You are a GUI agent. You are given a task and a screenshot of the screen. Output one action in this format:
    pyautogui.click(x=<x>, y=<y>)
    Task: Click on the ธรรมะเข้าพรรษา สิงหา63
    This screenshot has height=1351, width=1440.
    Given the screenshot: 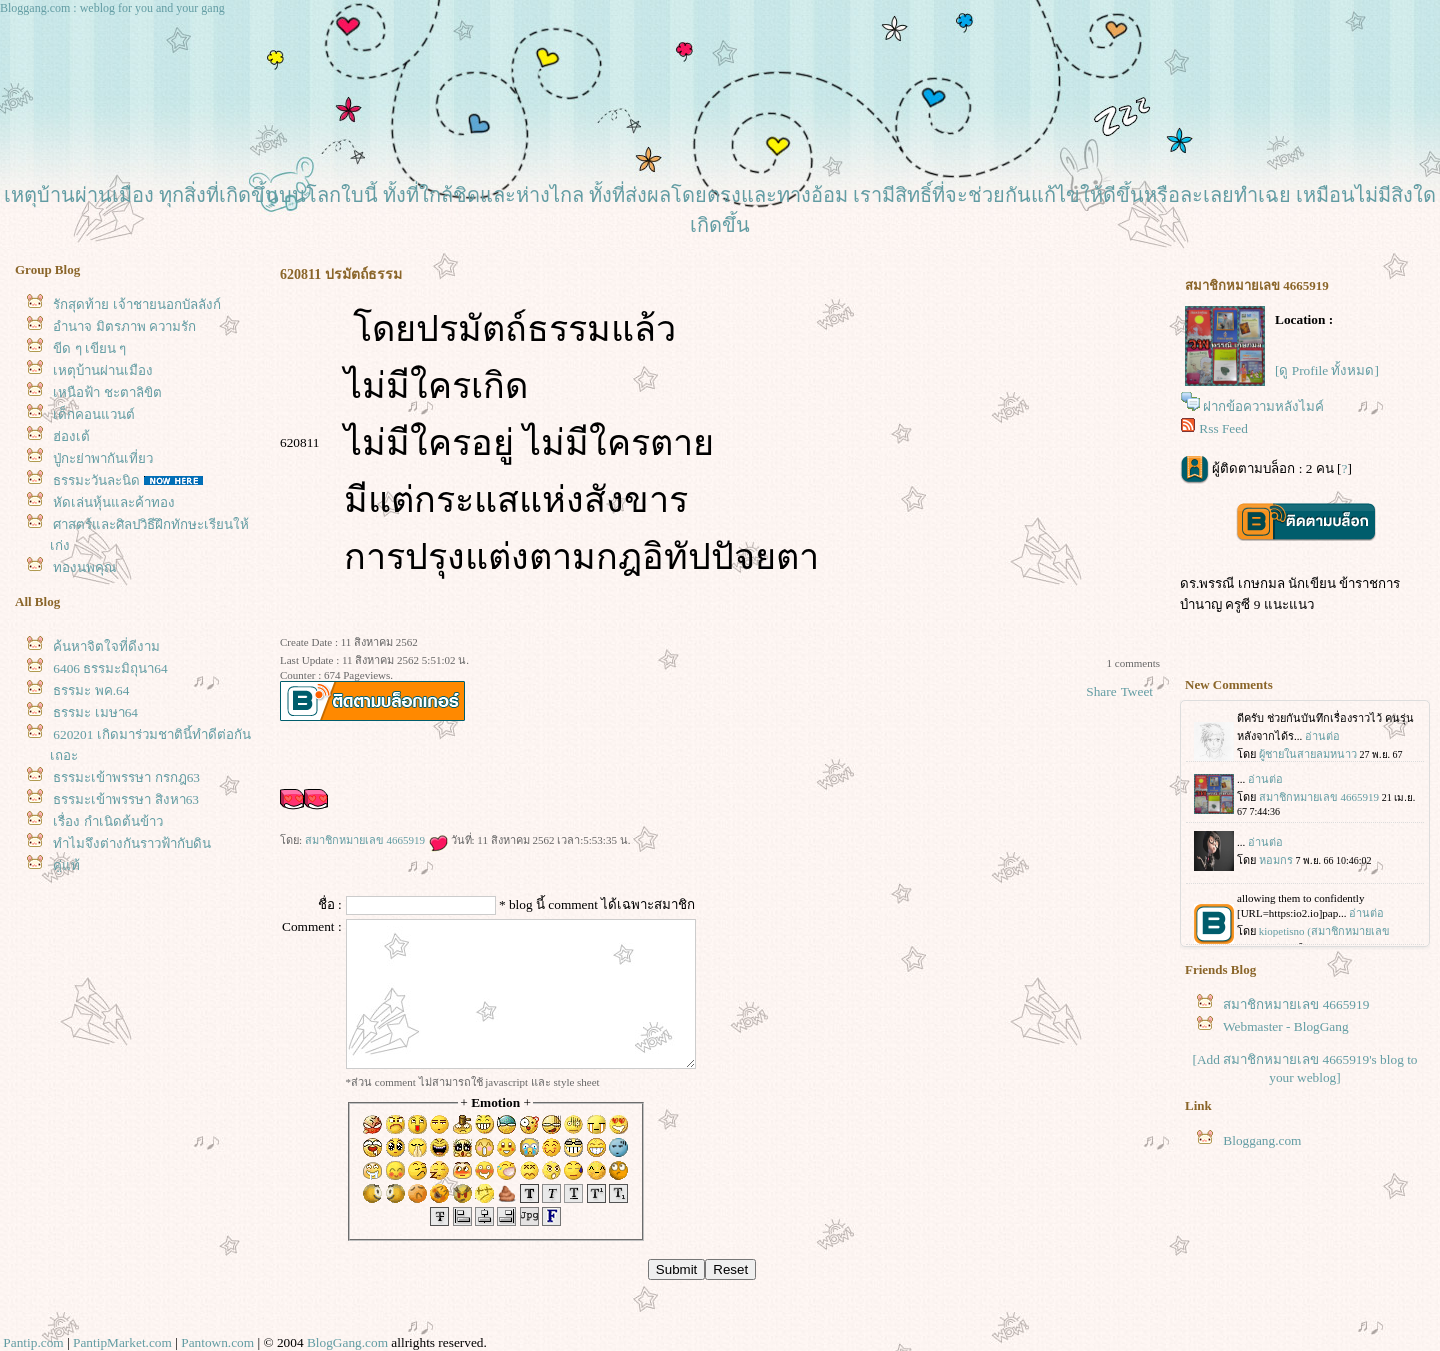 What is the action you would take?
    pyautogui.click(x=126, y=799)
    